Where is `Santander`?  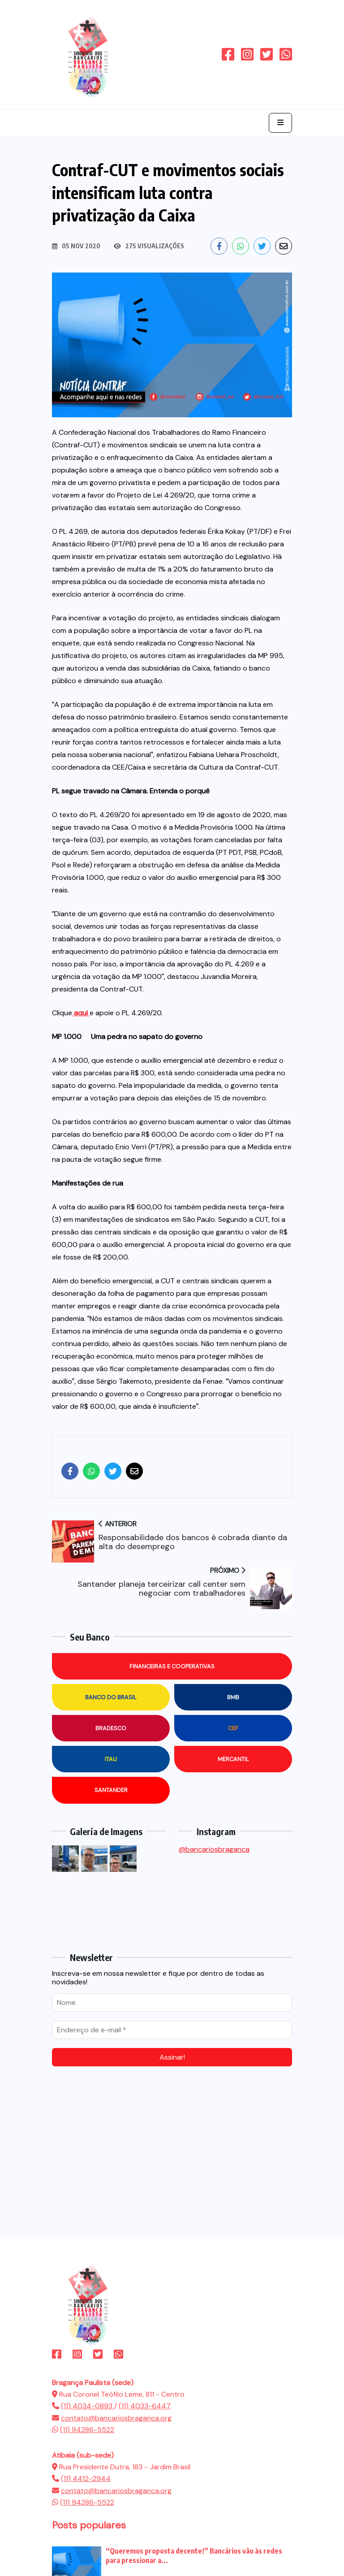
Santander is located at coordinates (111, 1790).